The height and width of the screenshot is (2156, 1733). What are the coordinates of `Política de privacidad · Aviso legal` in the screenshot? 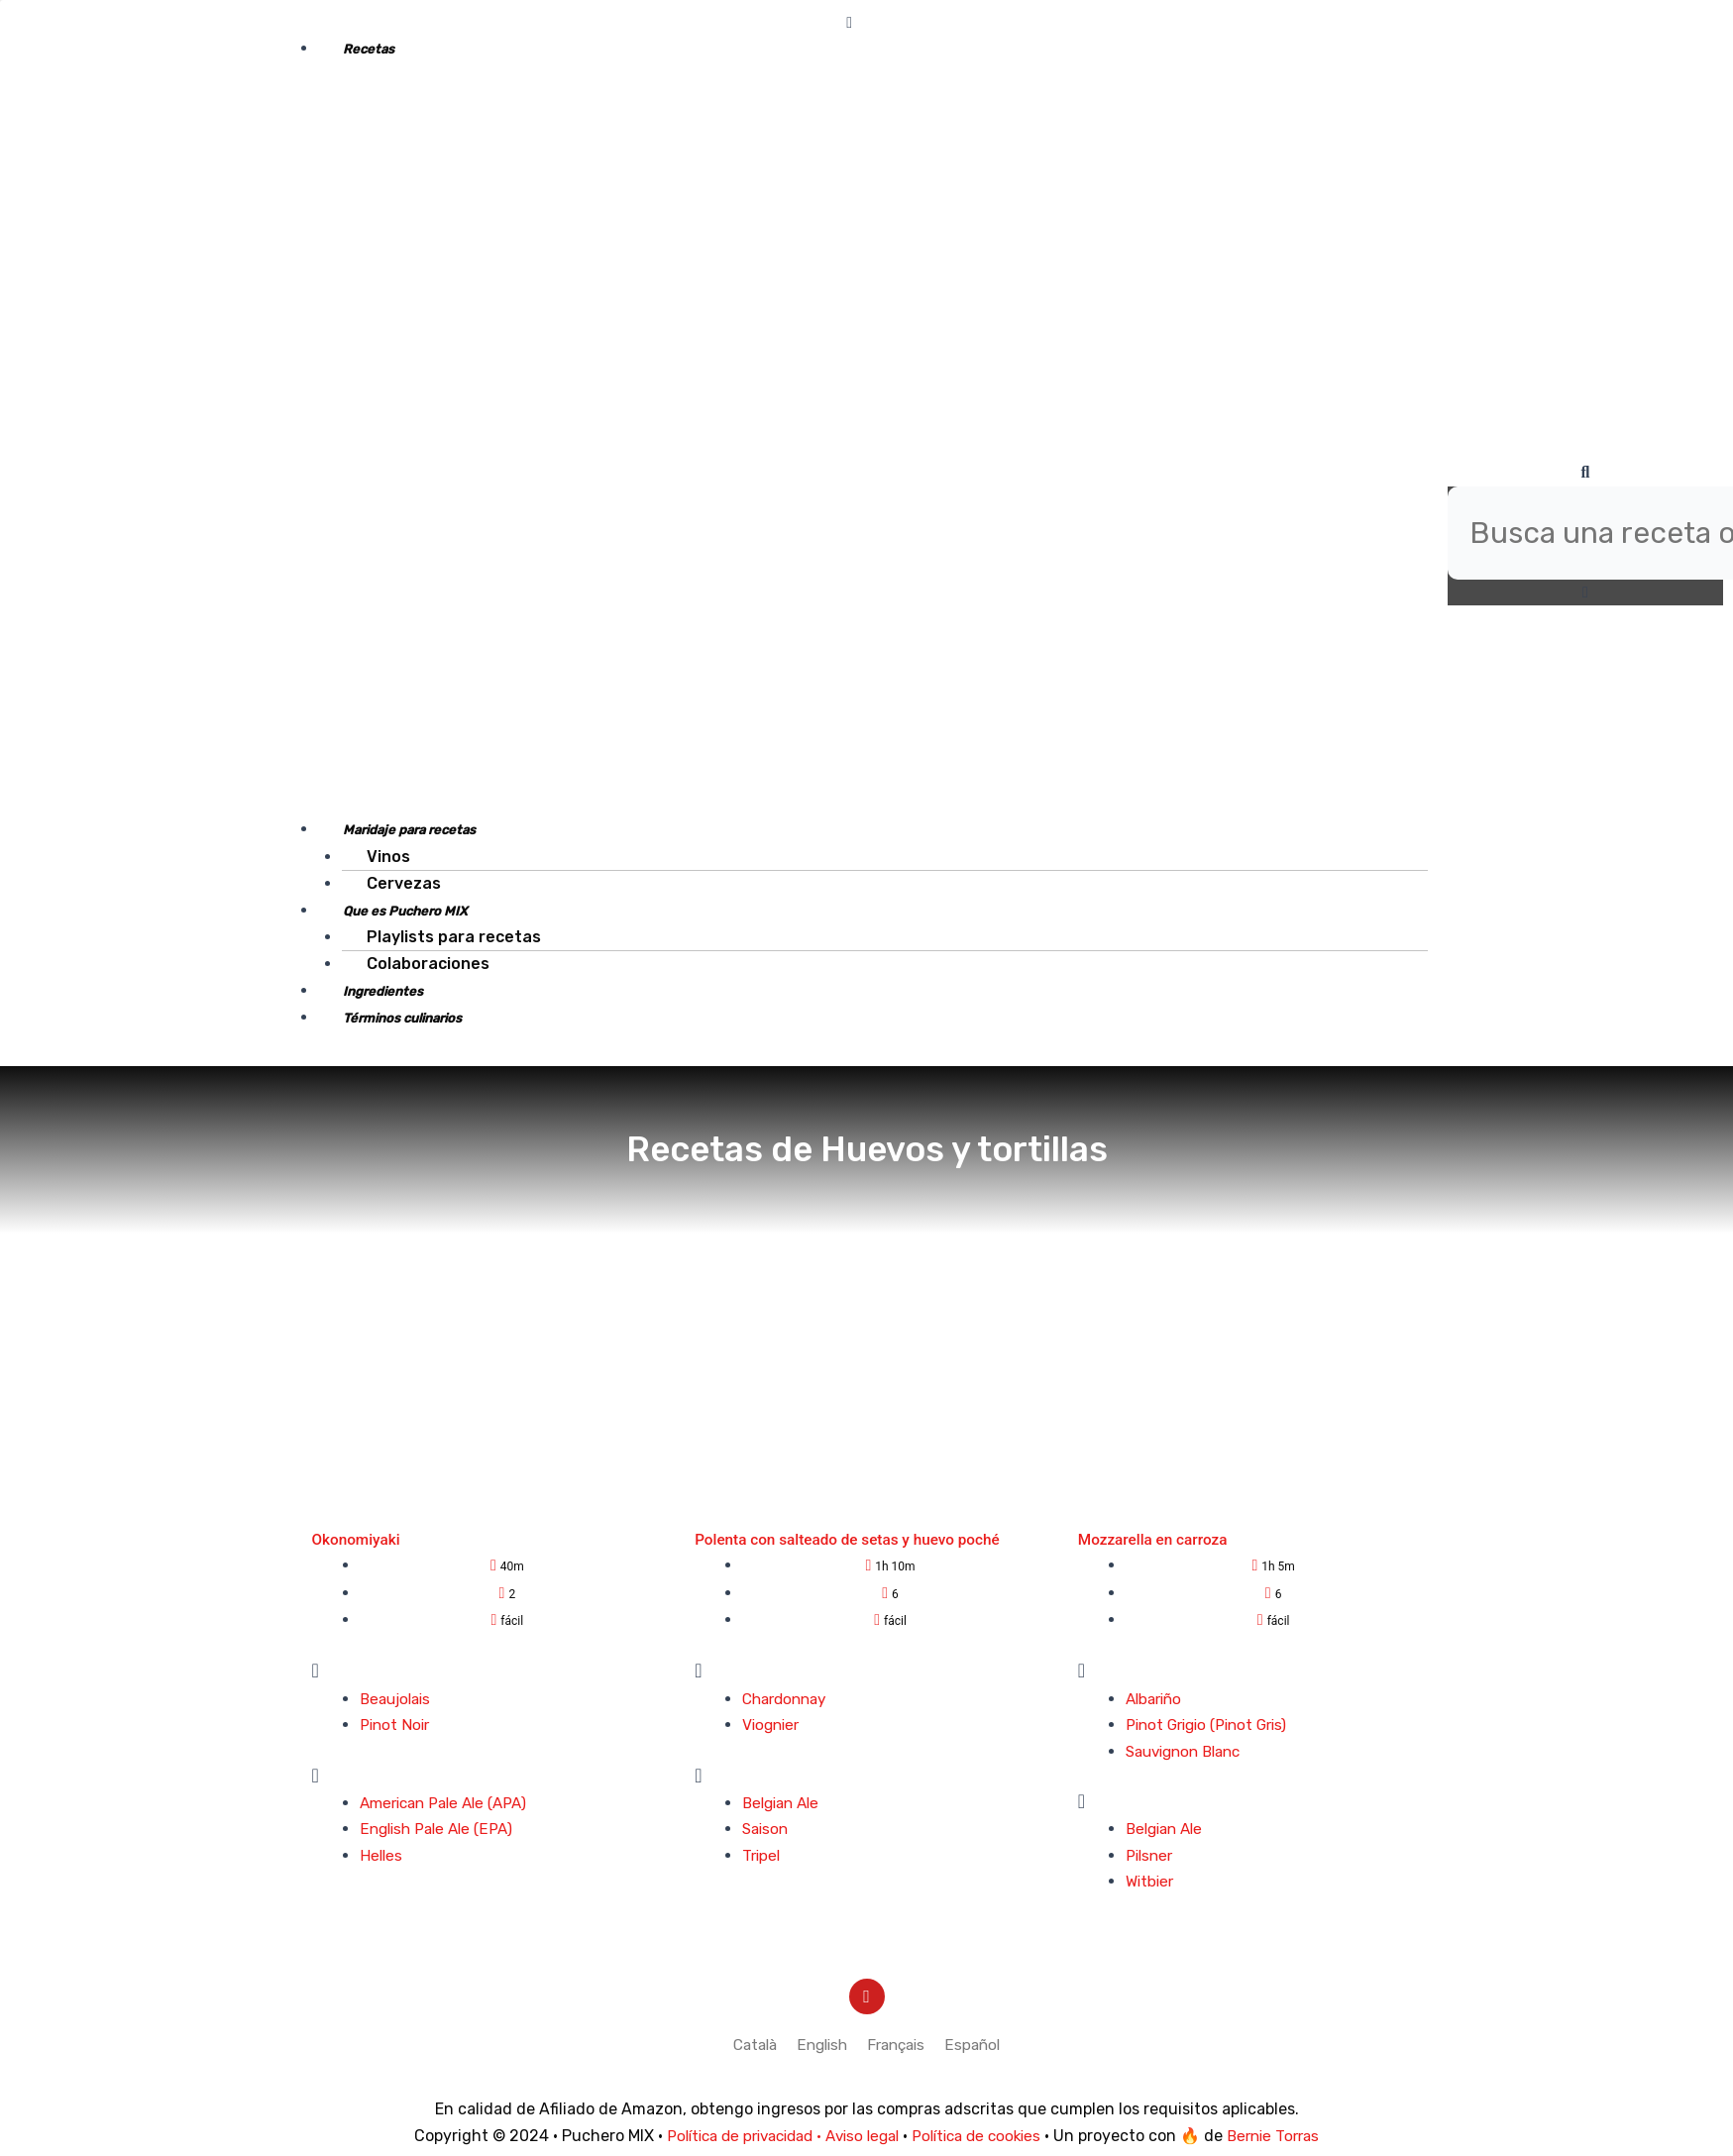 It's located at (776, 2135).